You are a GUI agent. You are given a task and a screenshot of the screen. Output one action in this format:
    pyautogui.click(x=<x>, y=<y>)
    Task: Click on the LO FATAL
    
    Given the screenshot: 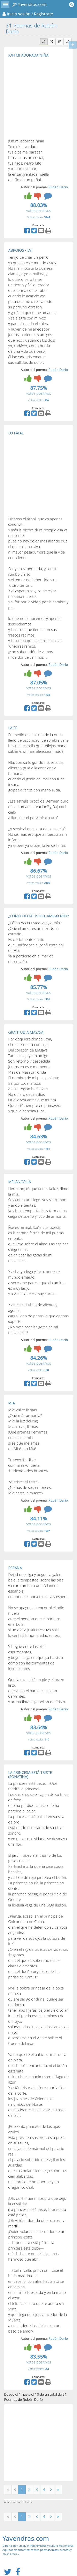 What is the action you would take?
    pyautogui.click(x=16, y=433)
    